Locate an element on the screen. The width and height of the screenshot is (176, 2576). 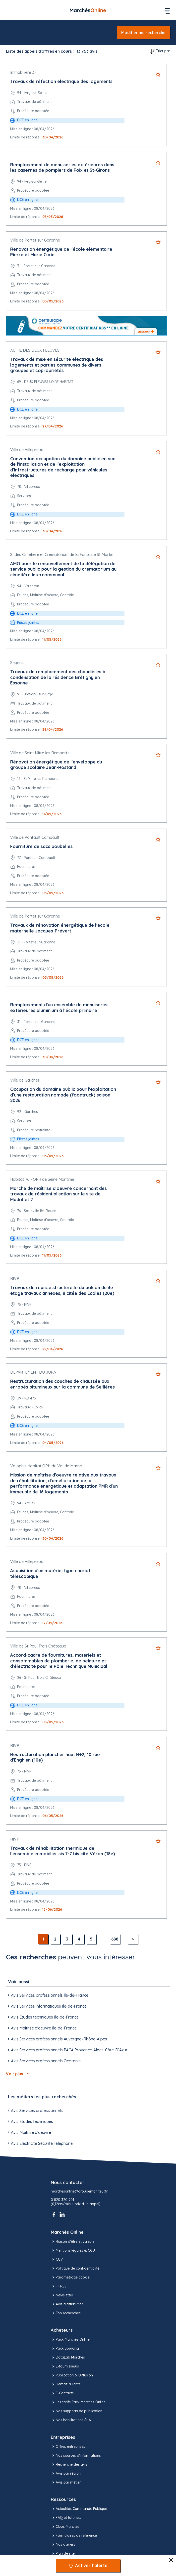
Nos supports de publication is located at coordinates (76, 2411).